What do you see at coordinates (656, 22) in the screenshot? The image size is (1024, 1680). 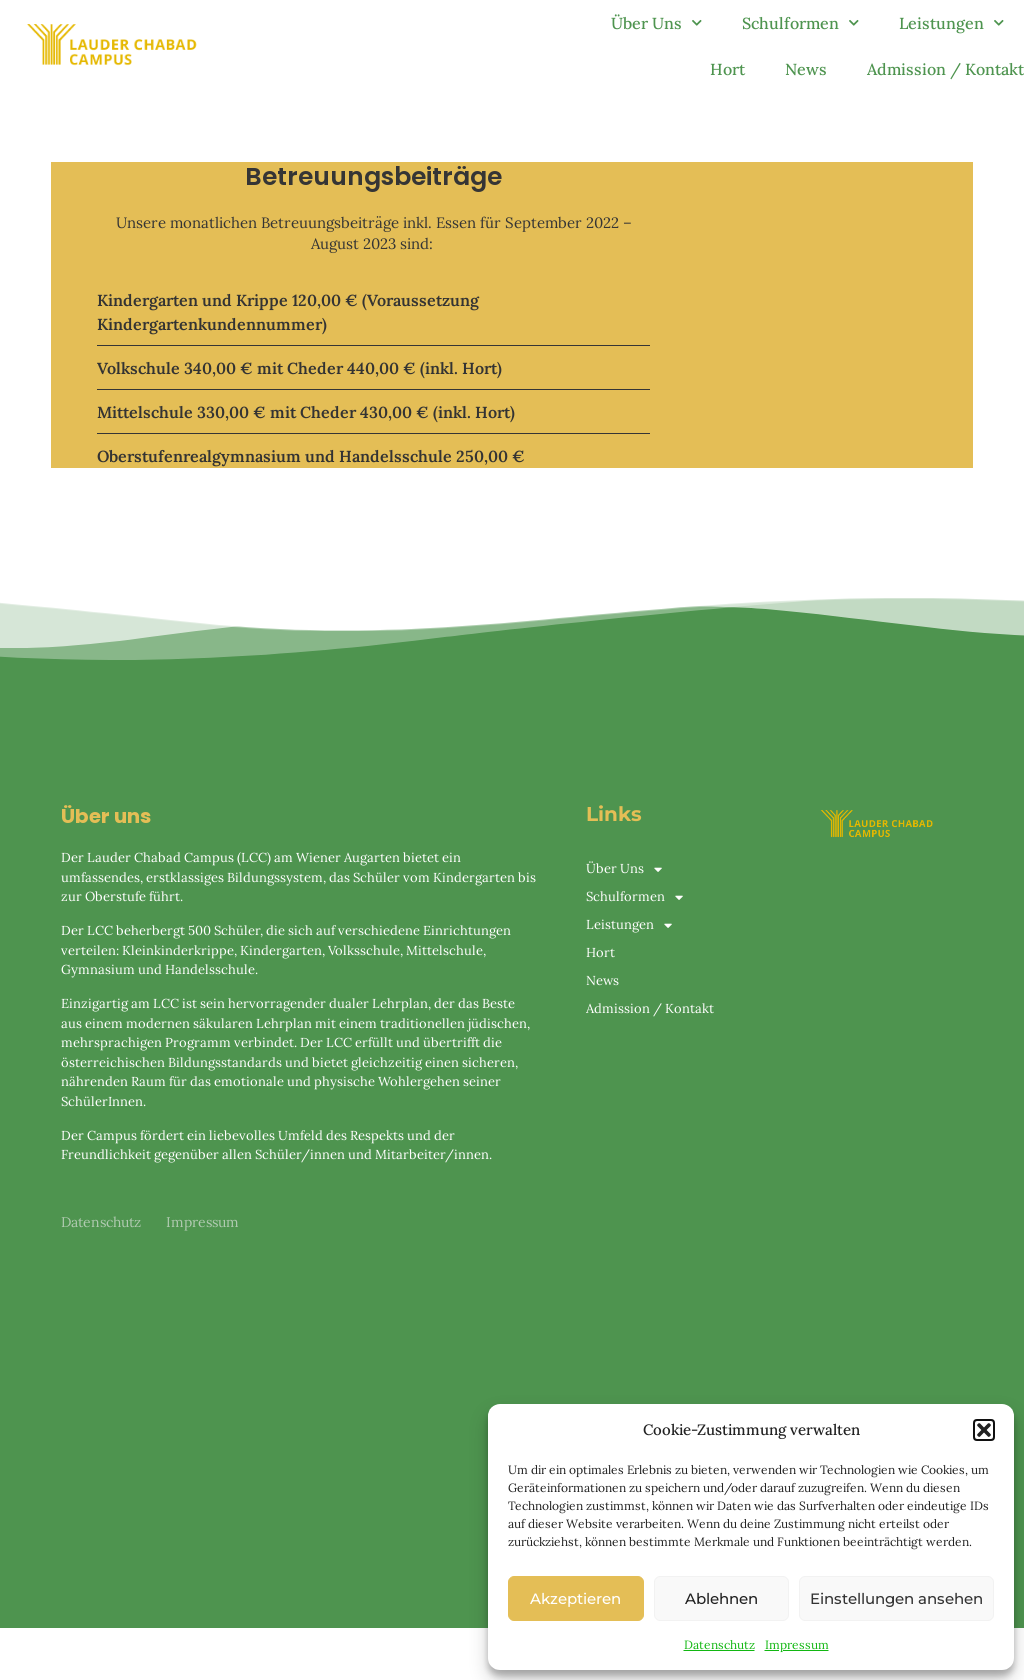 I see `Über Uns` at bounding box center [656, 22].